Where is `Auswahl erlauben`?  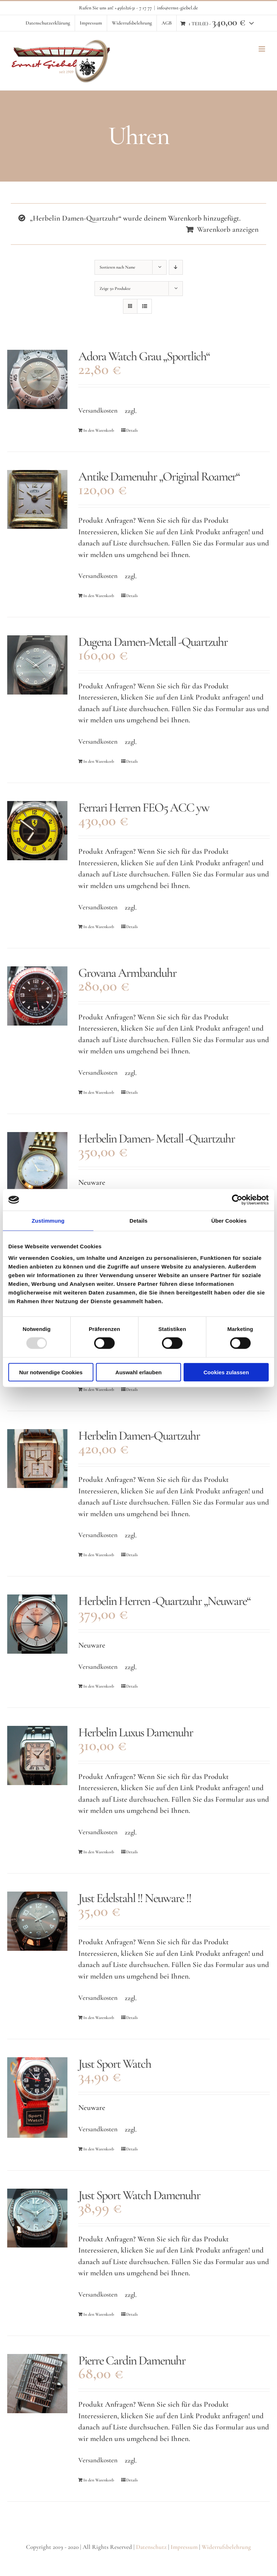 Auswahl erlauben is located at coordinates (138, 1372).